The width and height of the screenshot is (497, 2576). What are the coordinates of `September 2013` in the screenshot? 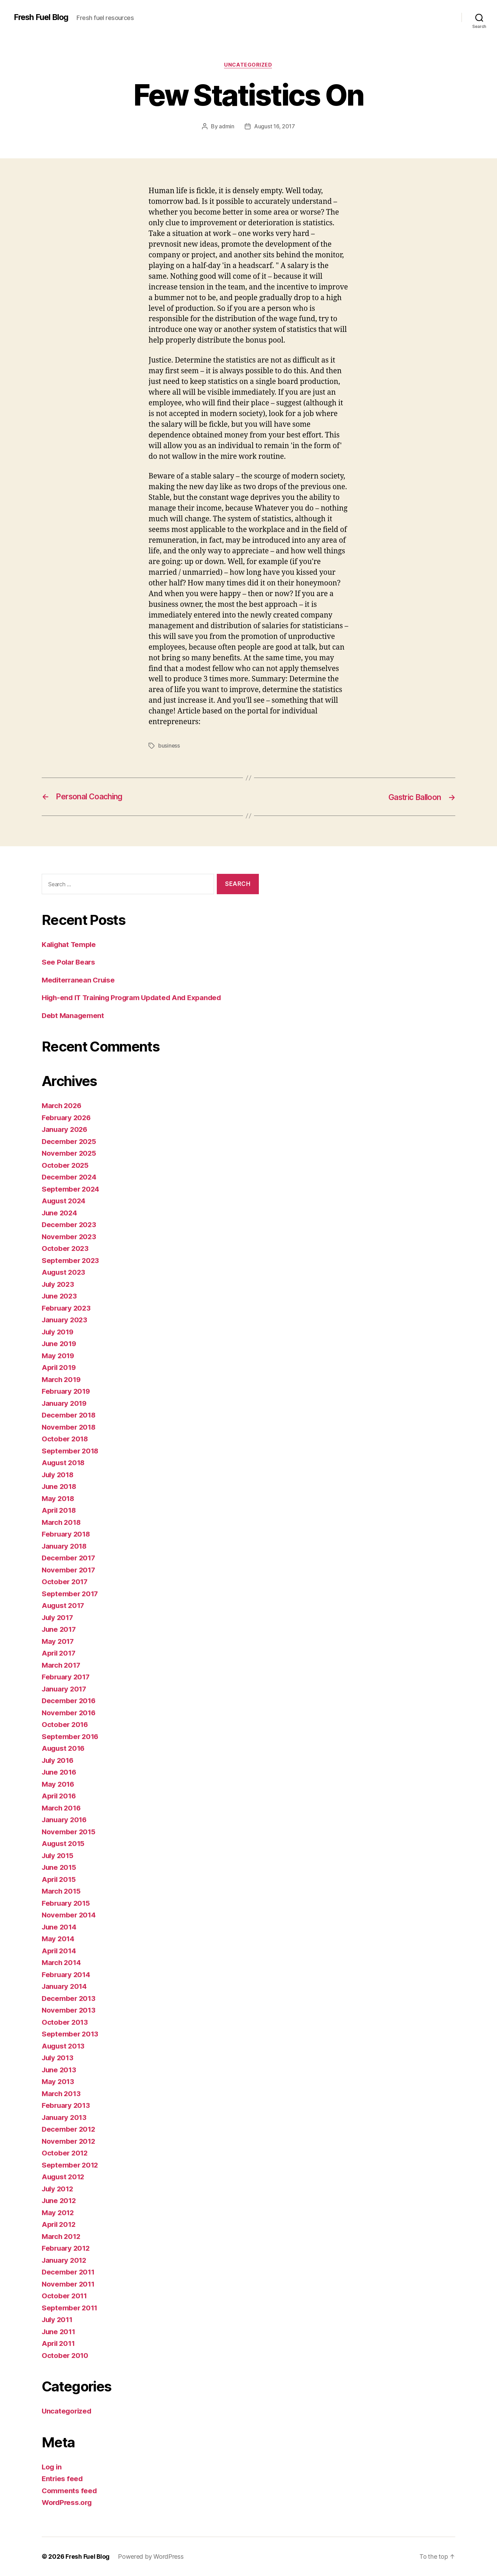 It's located at (70, 2034).